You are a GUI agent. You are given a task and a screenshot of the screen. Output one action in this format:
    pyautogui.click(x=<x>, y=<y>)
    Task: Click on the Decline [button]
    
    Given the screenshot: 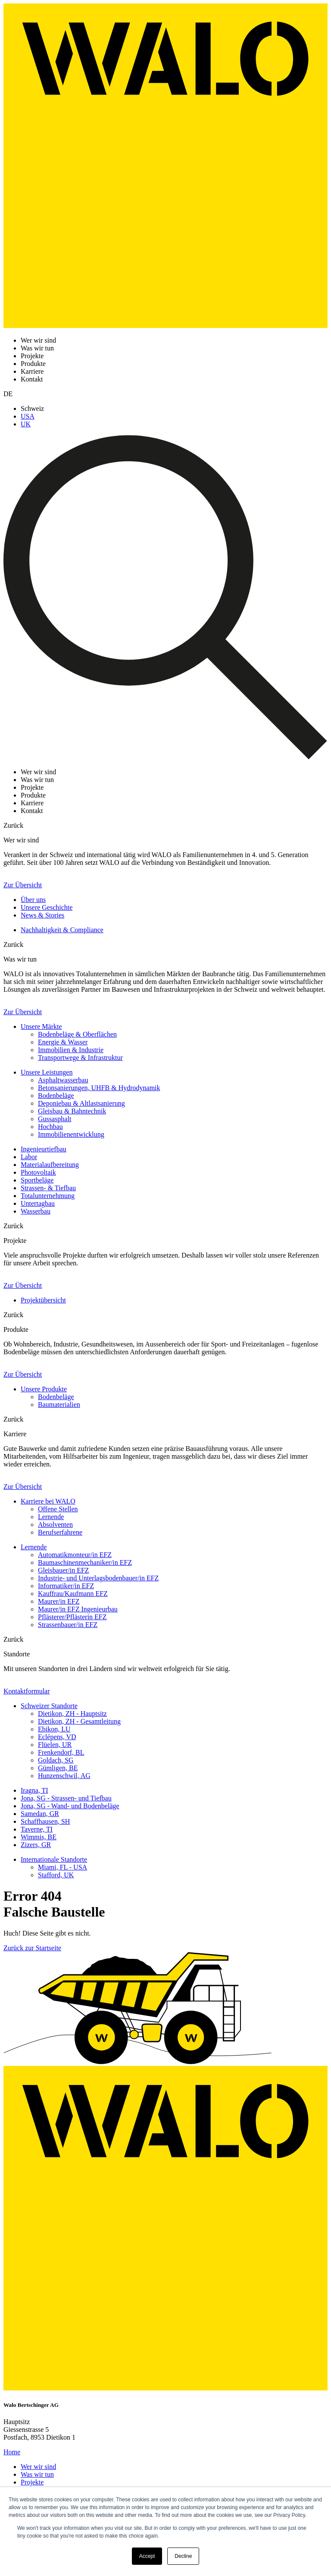 What is the action you would take?
    pyautogui.click(x=183, y=2556)
    